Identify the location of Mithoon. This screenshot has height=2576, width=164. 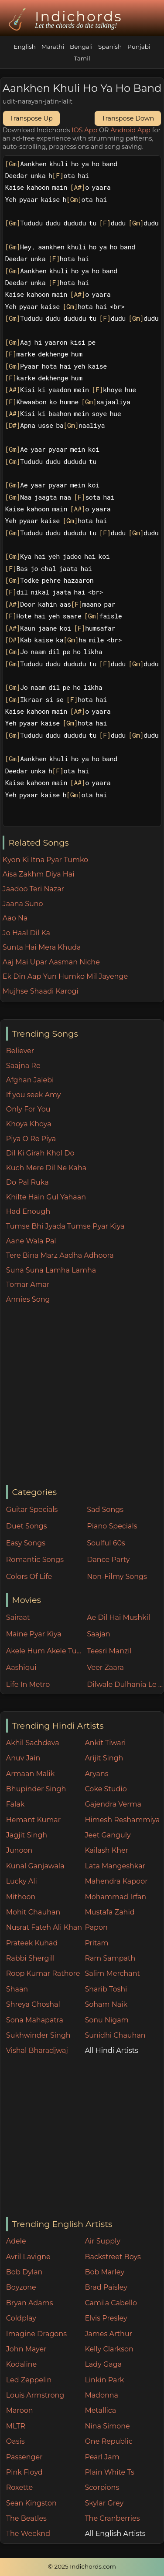
(21, 1897).